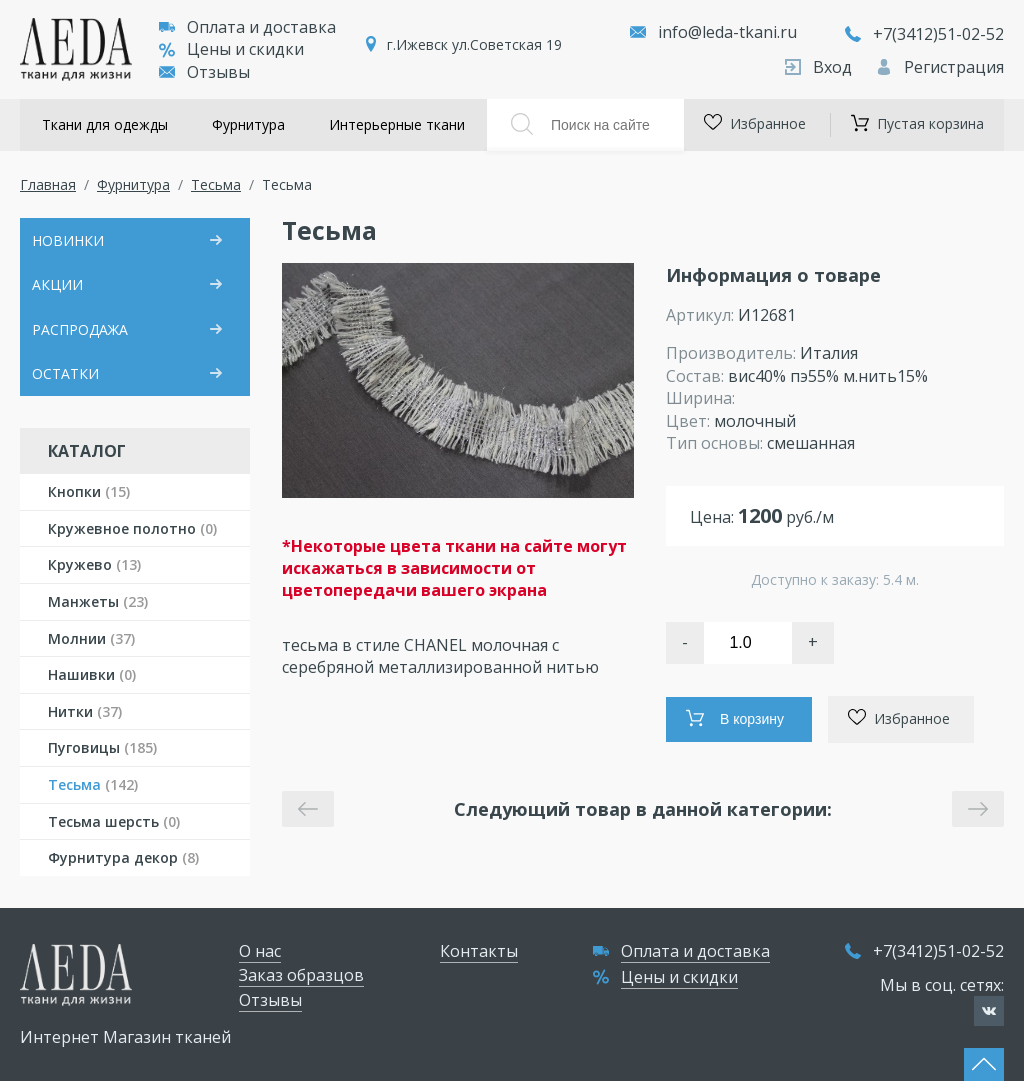 The image size is (1024, 1081). I want to click on info@leda-tkani.ru, so click(727, 32).